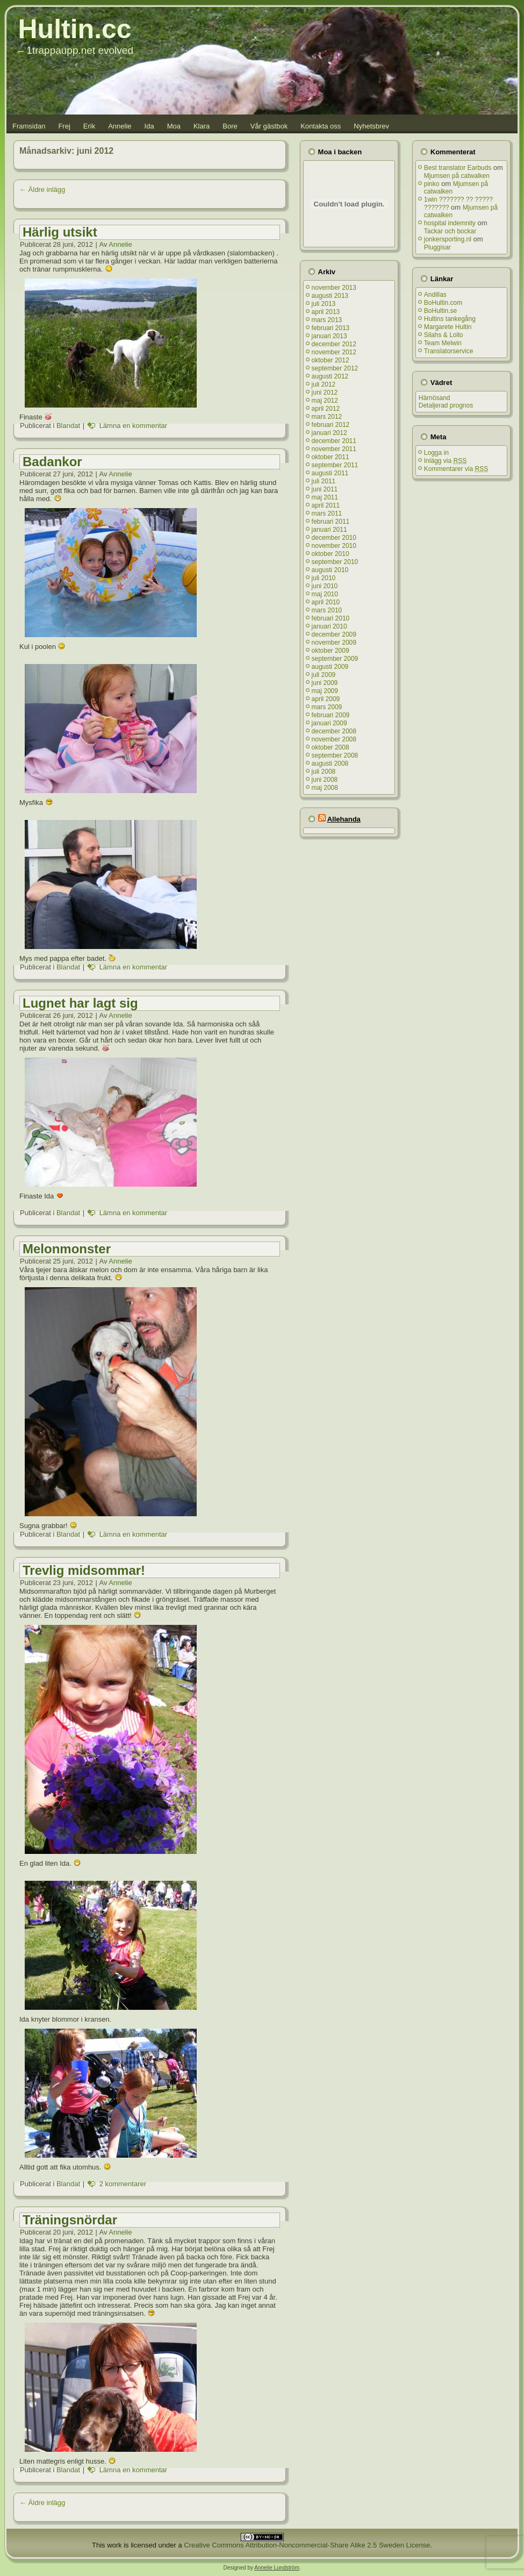  What do you see at coordinates (457, 176) in the screenshot?
I see `Mjumsen på catwalken` at bounding box center [457, 176].